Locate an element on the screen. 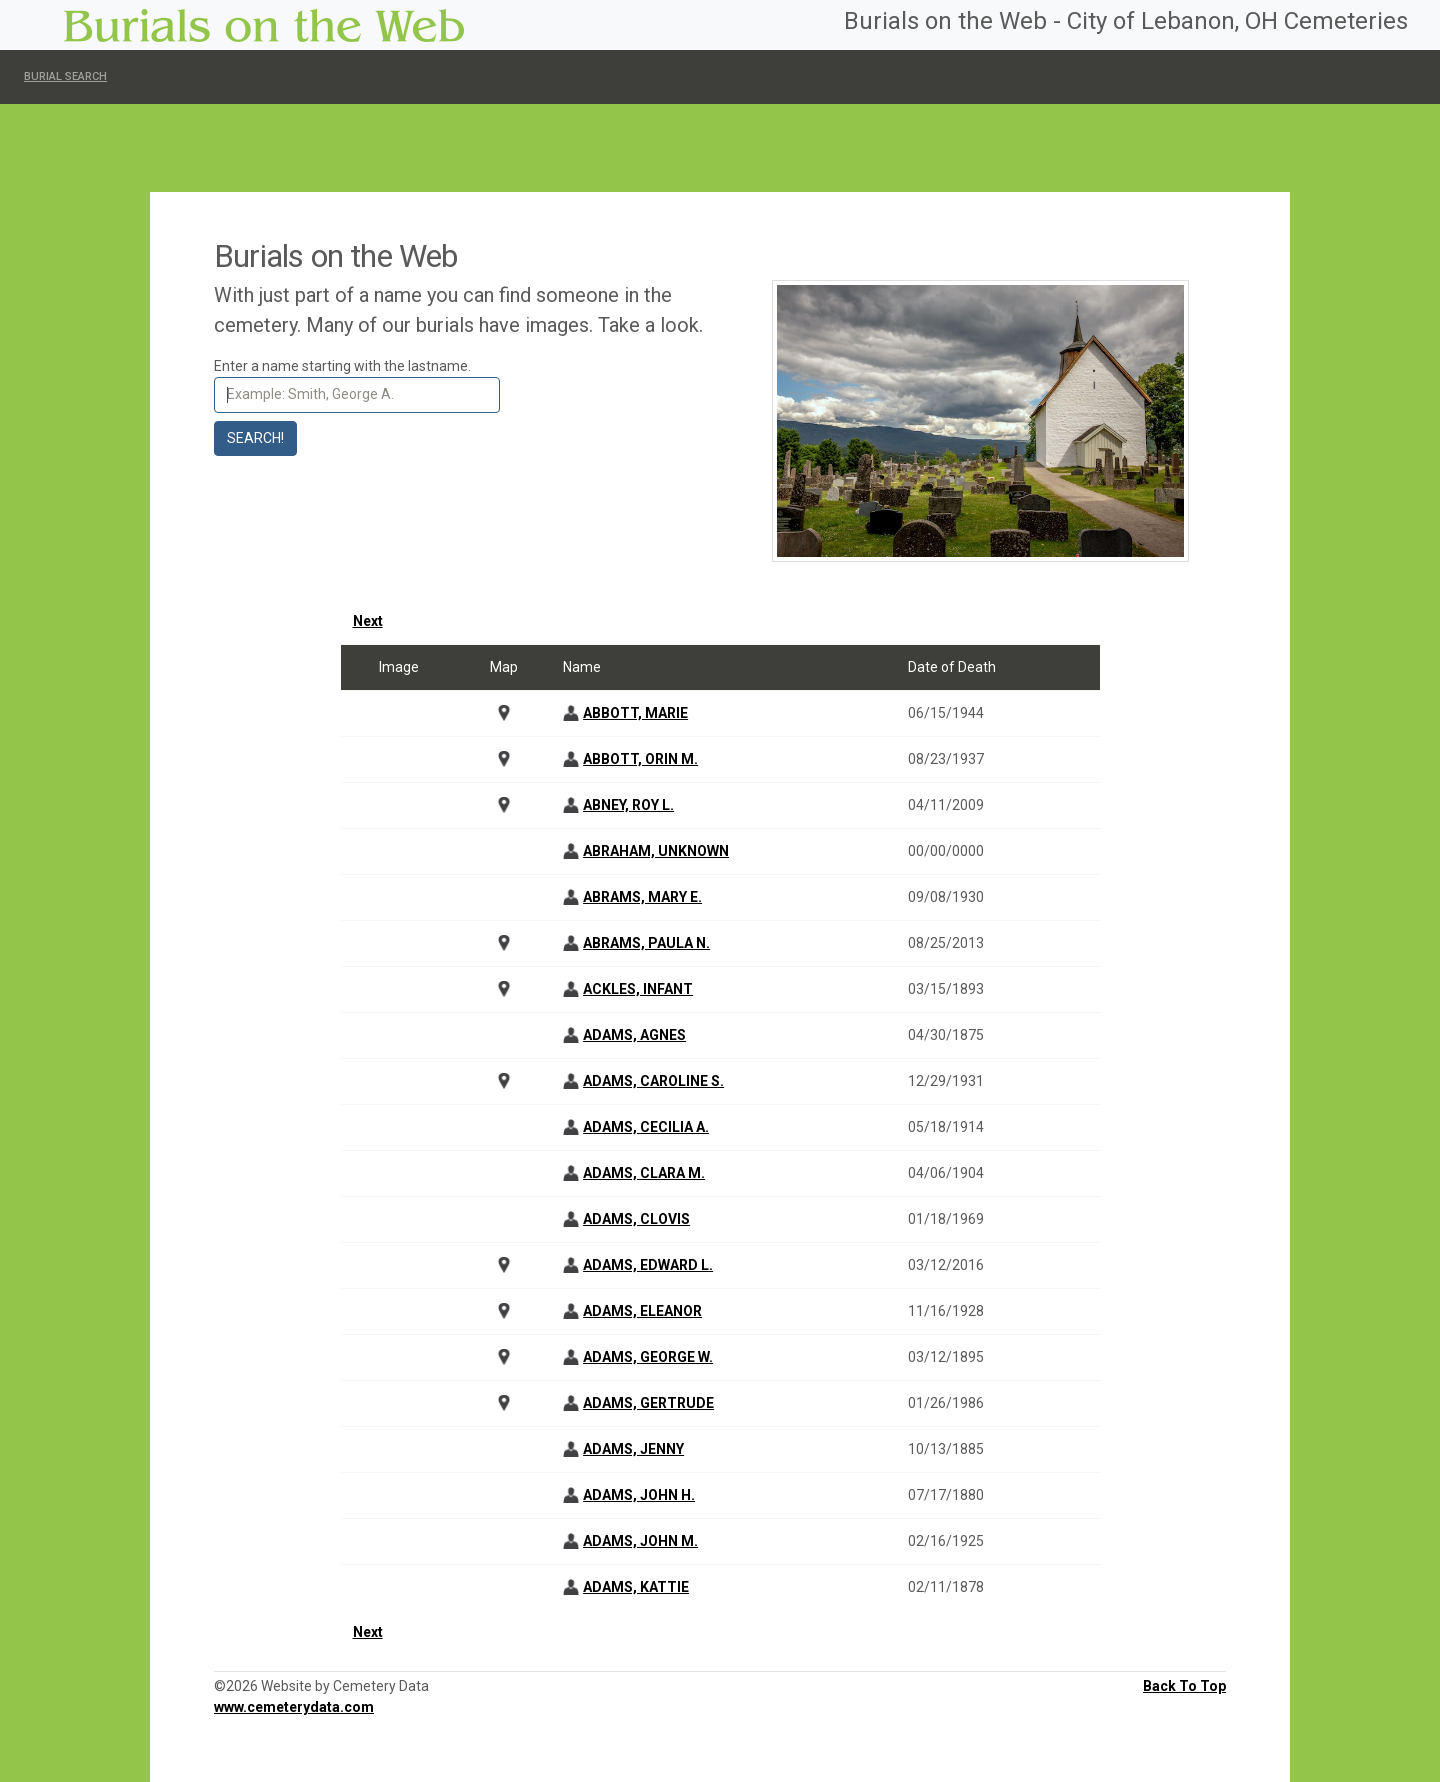 The image size is (1440, 1782). ABBOTT, MARIE is located at coordinates (635, 713).